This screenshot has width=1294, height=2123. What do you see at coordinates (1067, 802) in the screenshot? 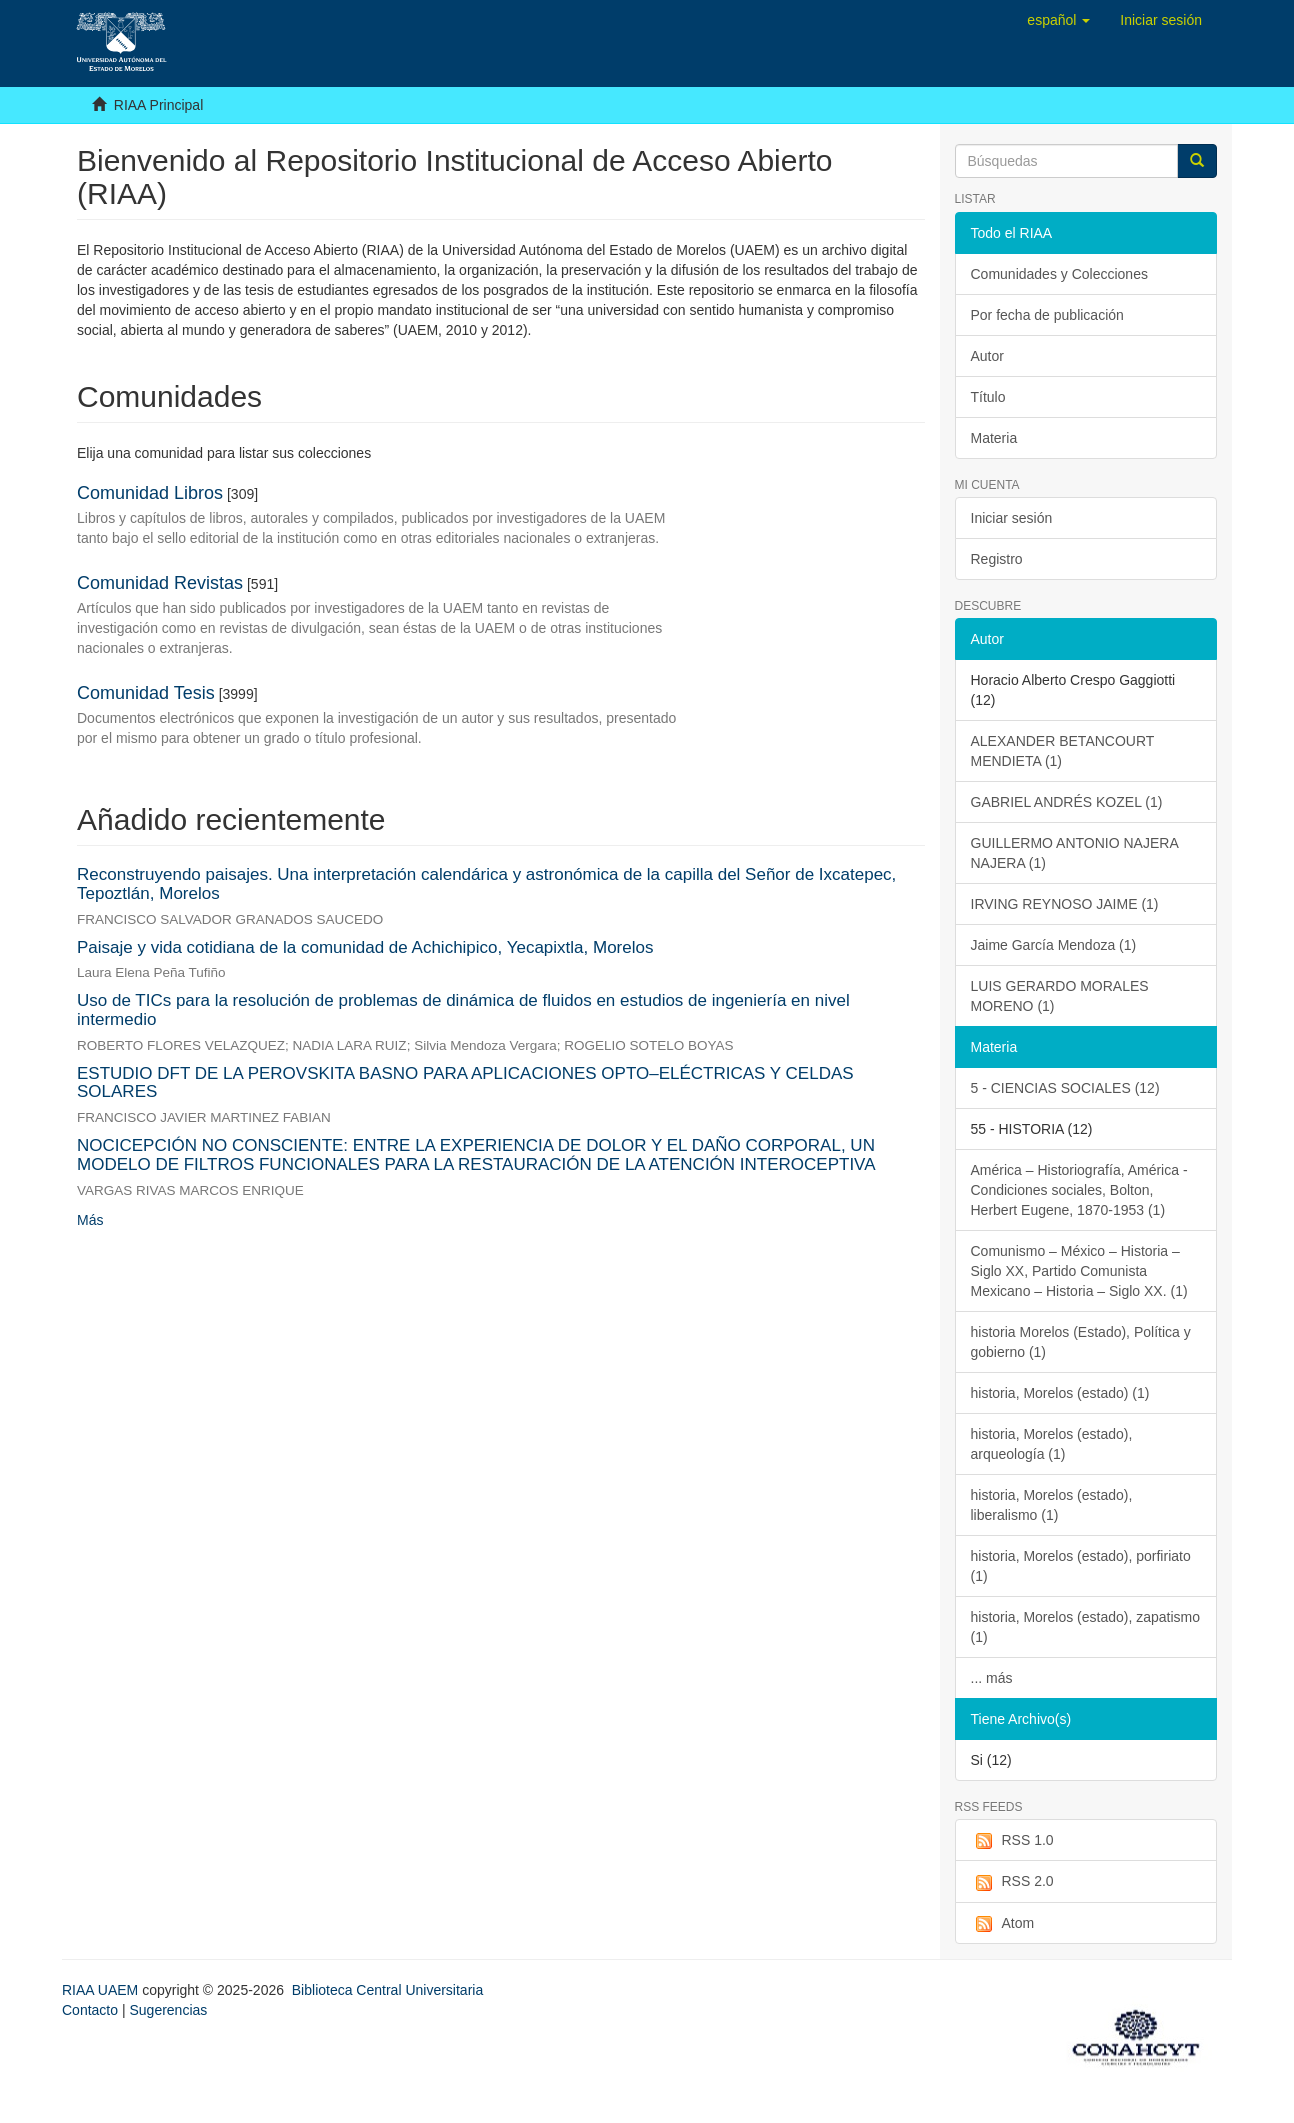
I see `GABRIEL ANDRÉS KOZEL (1)` at bounding box center [1067, 802].